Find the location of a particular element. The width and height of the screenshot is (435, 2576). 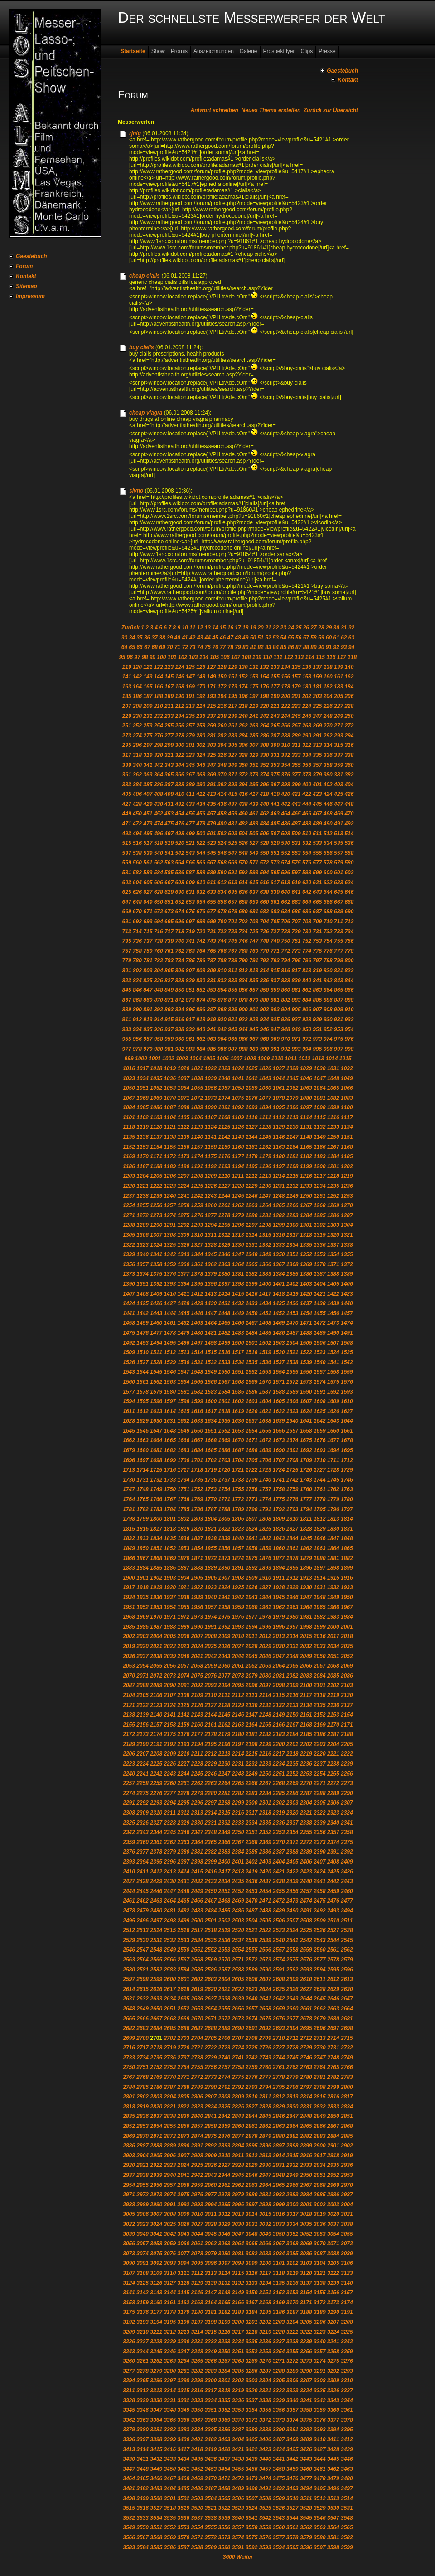

284 is located at coordinates (243, 735).